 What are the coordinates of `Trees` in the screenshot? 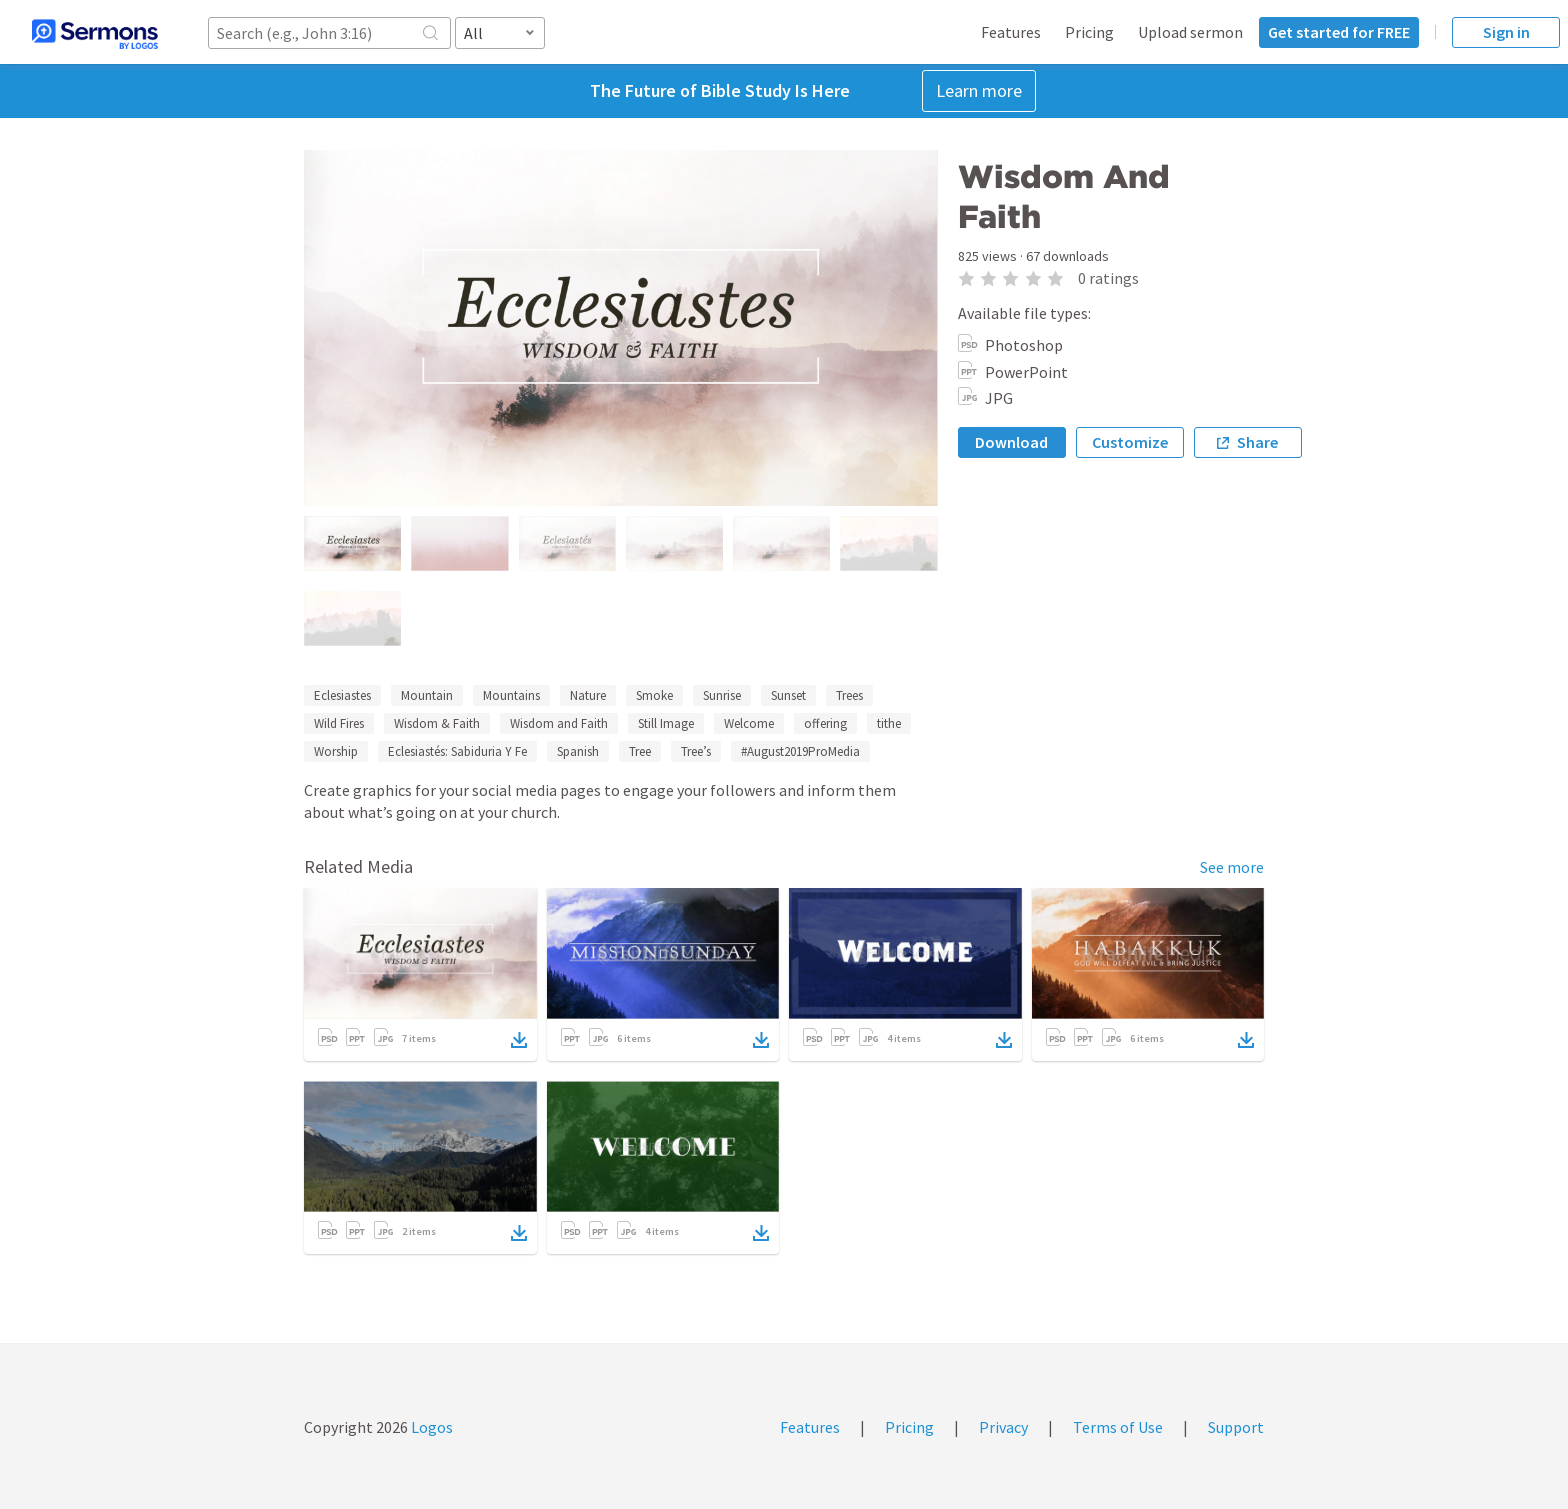 It's located at (849, 695).